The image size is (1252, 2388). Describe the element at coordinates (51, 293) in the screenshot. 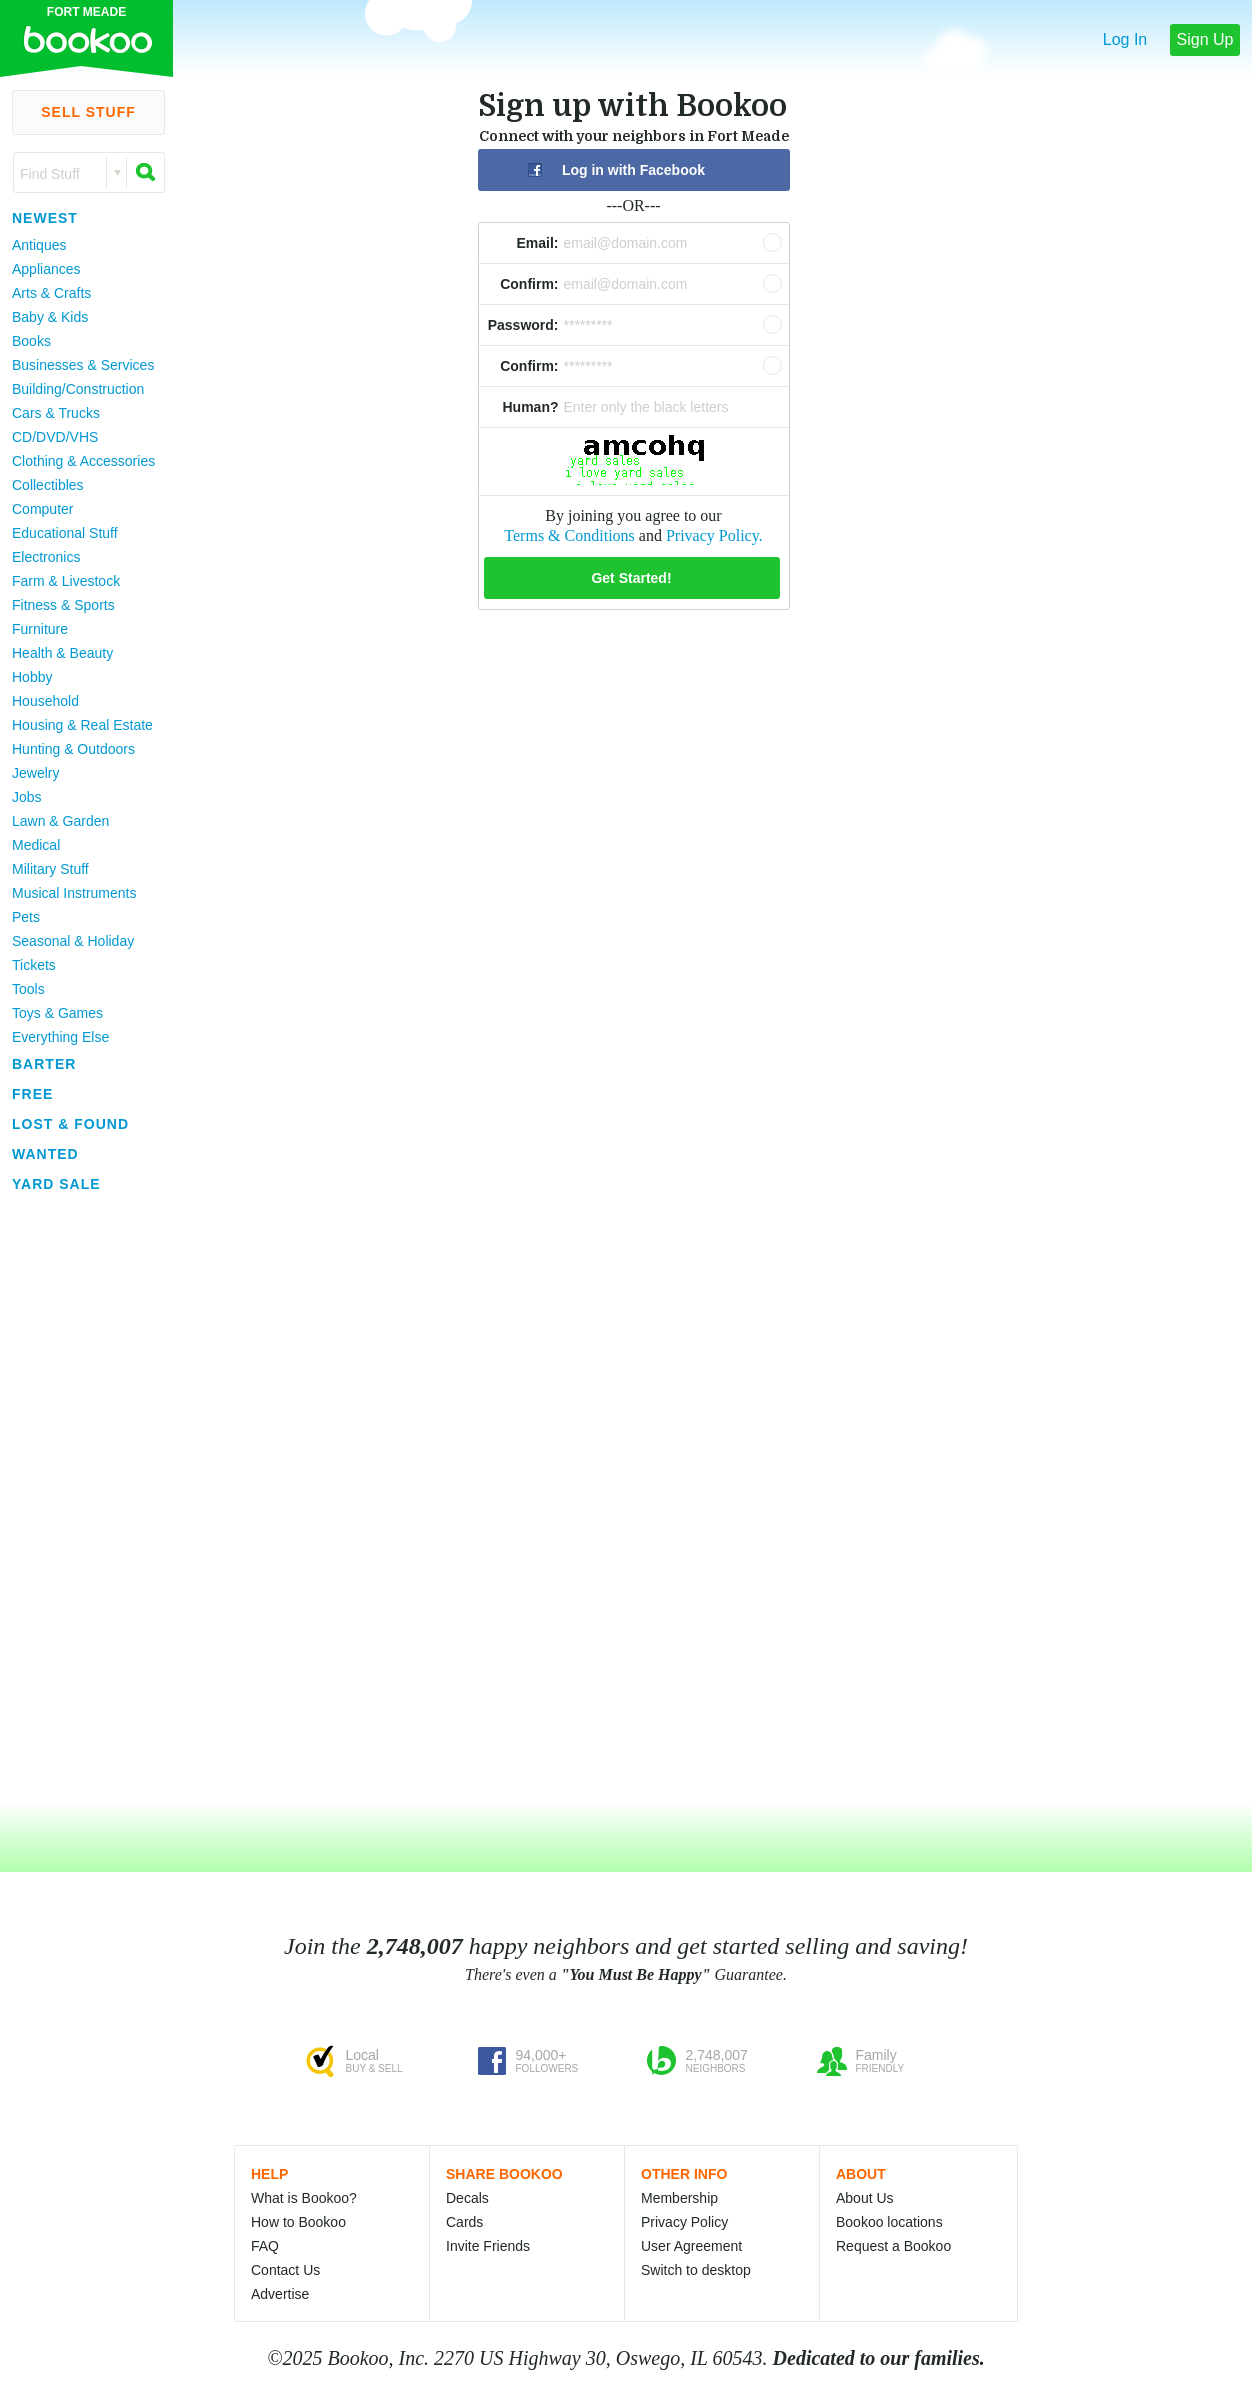

I see `Arts & Crafts` at that location.